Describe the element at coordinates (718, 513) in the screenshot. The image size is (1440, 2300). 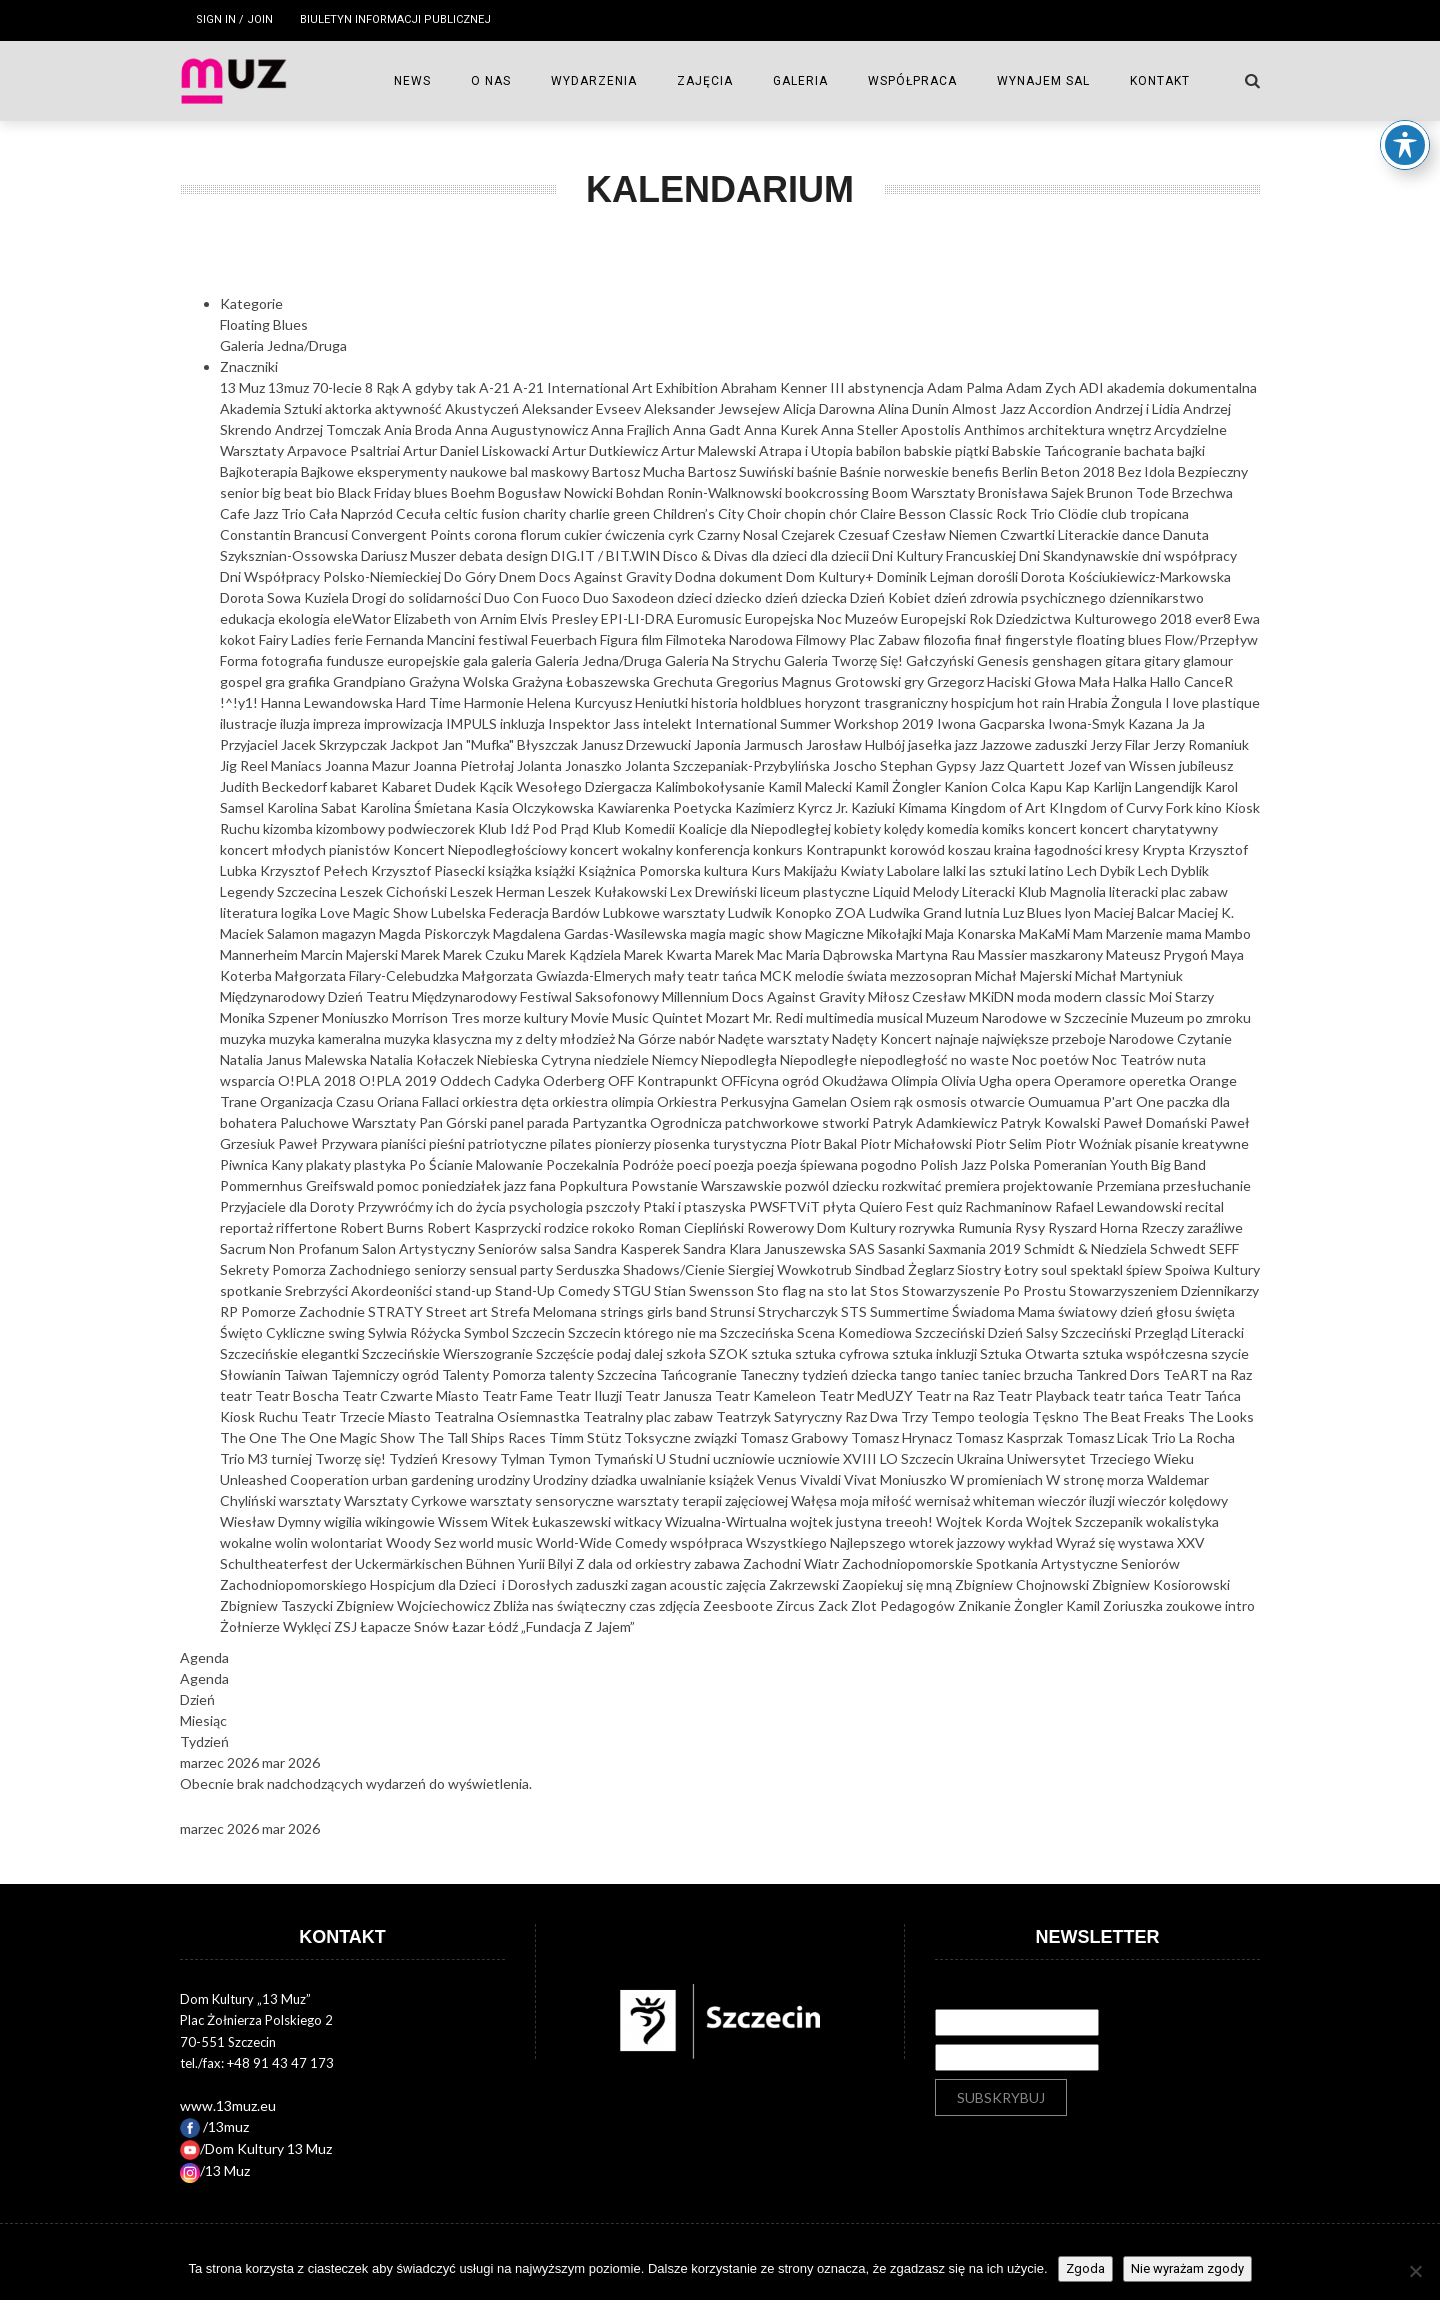
I see `Children’s City Choir` at that location.